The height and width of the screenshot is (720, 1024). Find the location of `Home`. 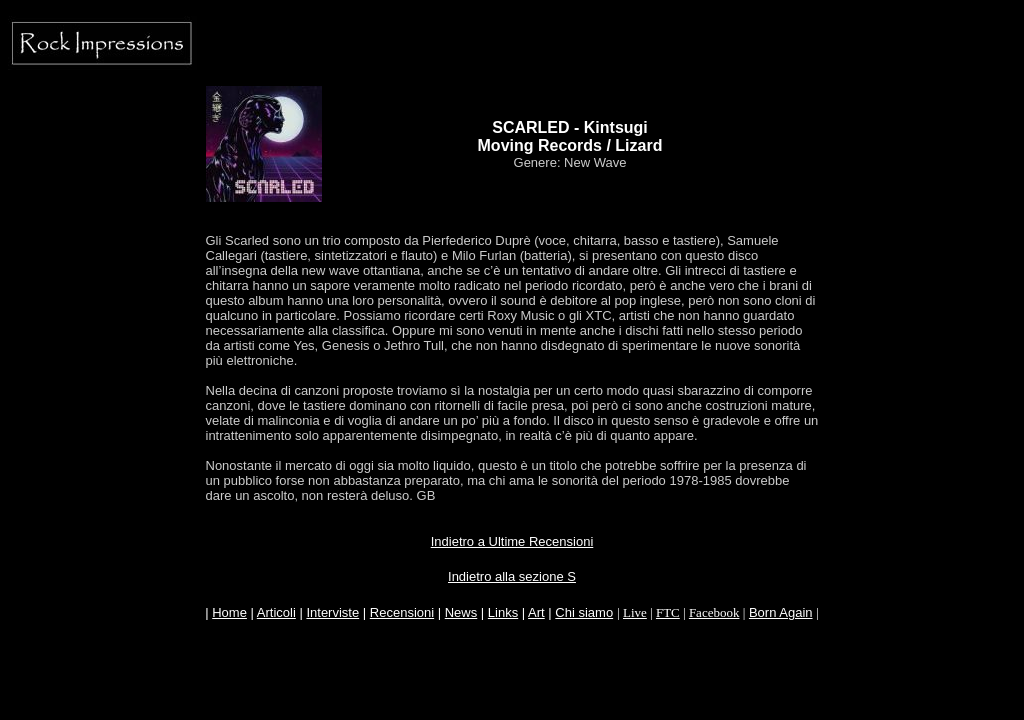

Home is located at coordinates (229, 612).